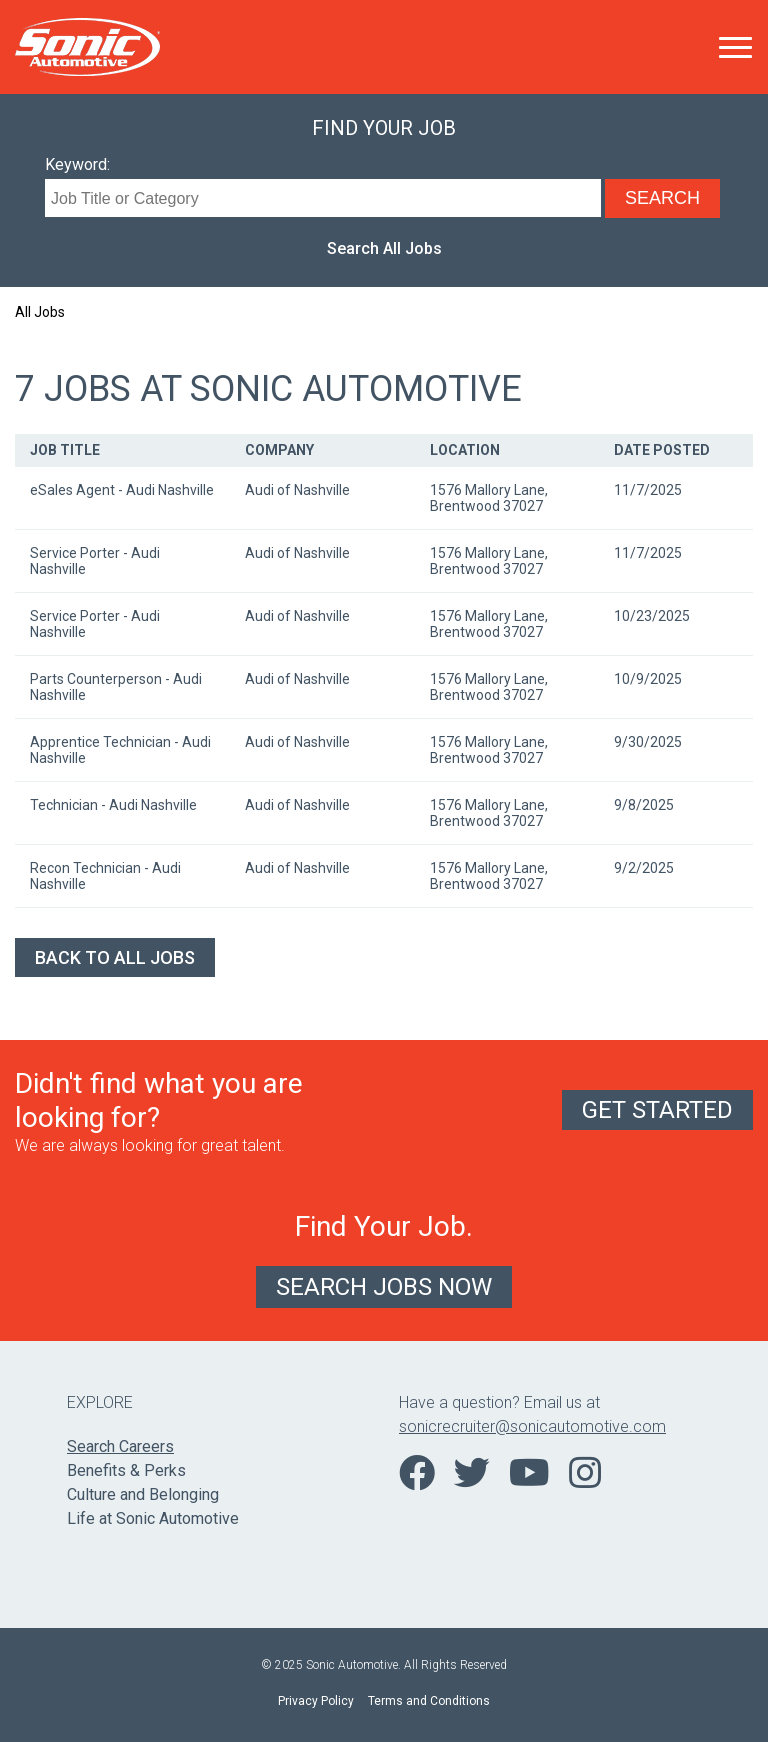 This screenshot has width=768, height=1742. What do you see at coordinates (384, 1287) in the screenshot?
I see `Search Jobs Now` at bounding box center [384, 1287].